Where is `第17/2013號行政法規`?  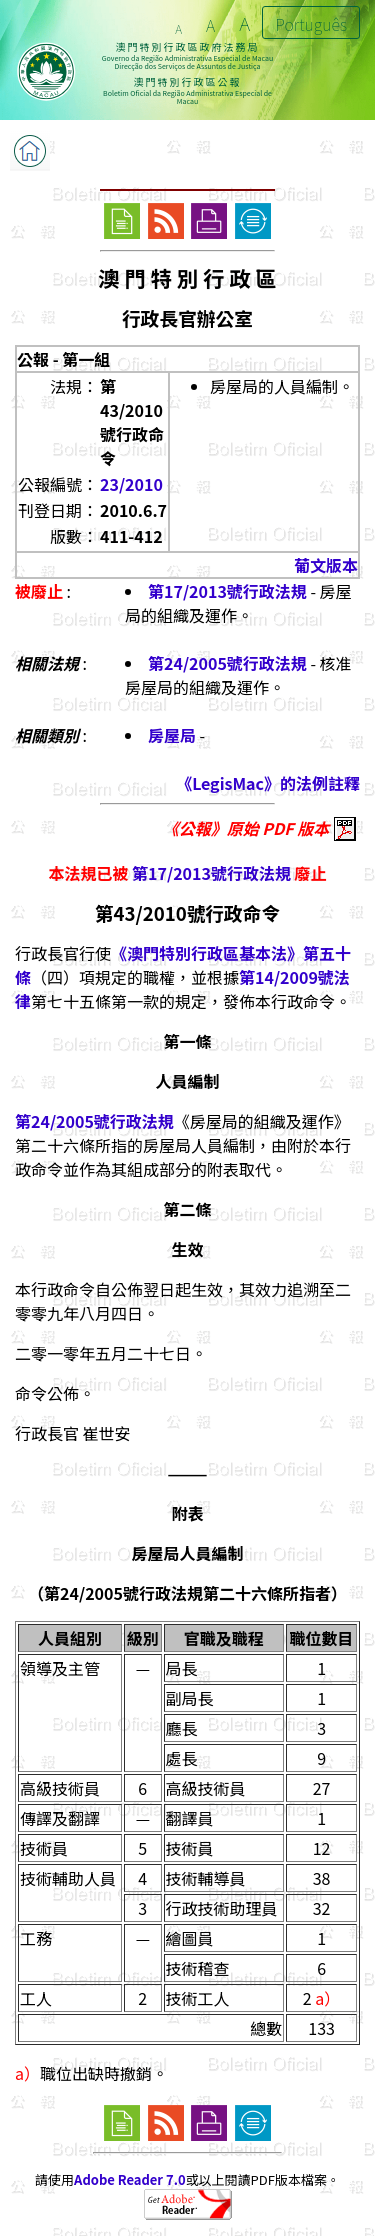
第17/2013號行政法規 is located at coordinates (227, 591).